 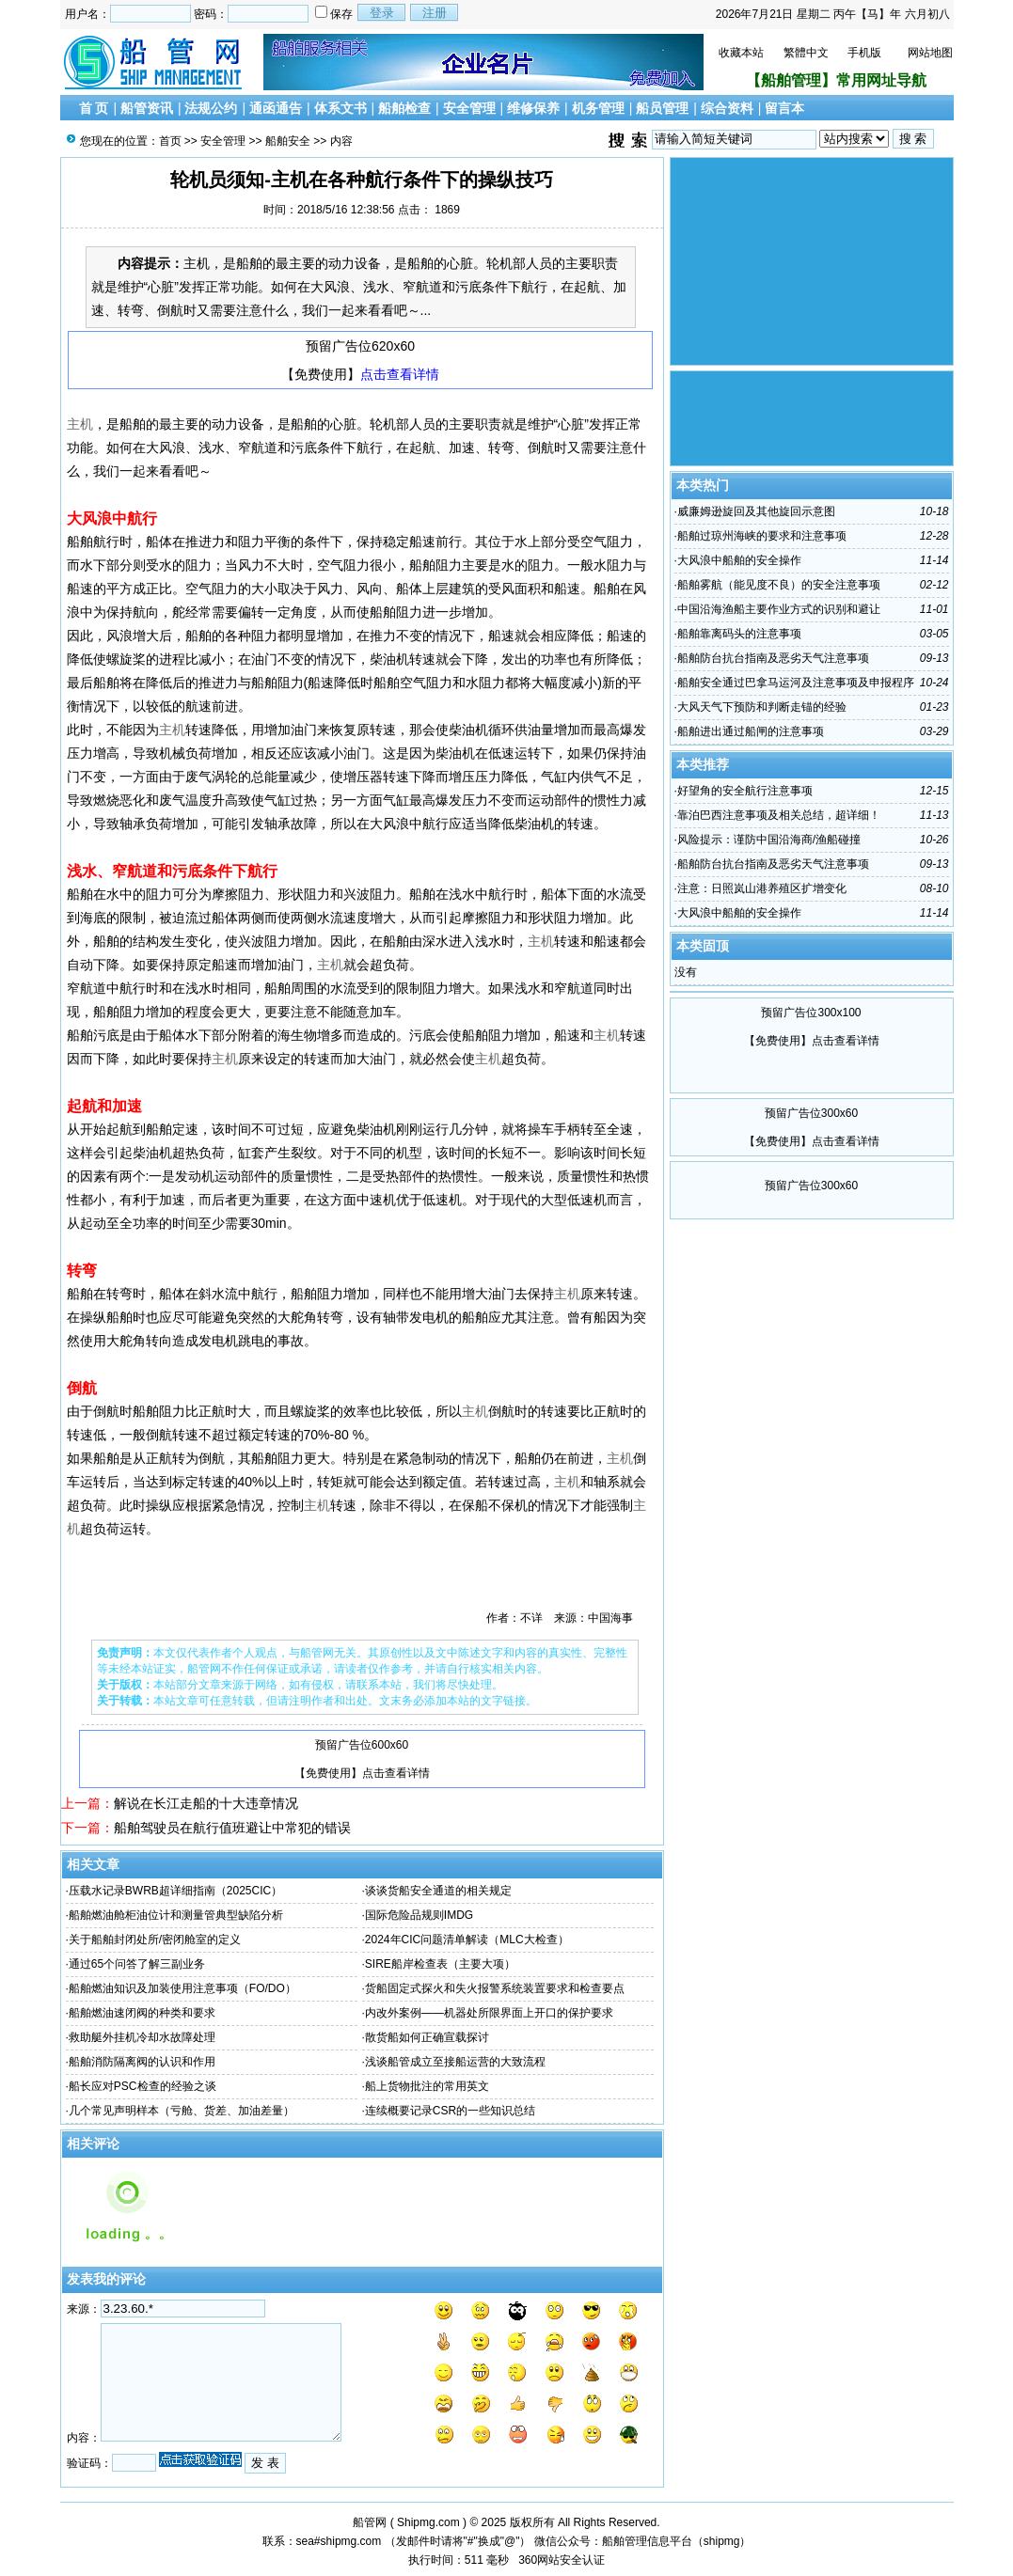 What do you see at coordinates (210, 108) in the screenshot?
I see `法规公约` at bounding box center [210, 108].